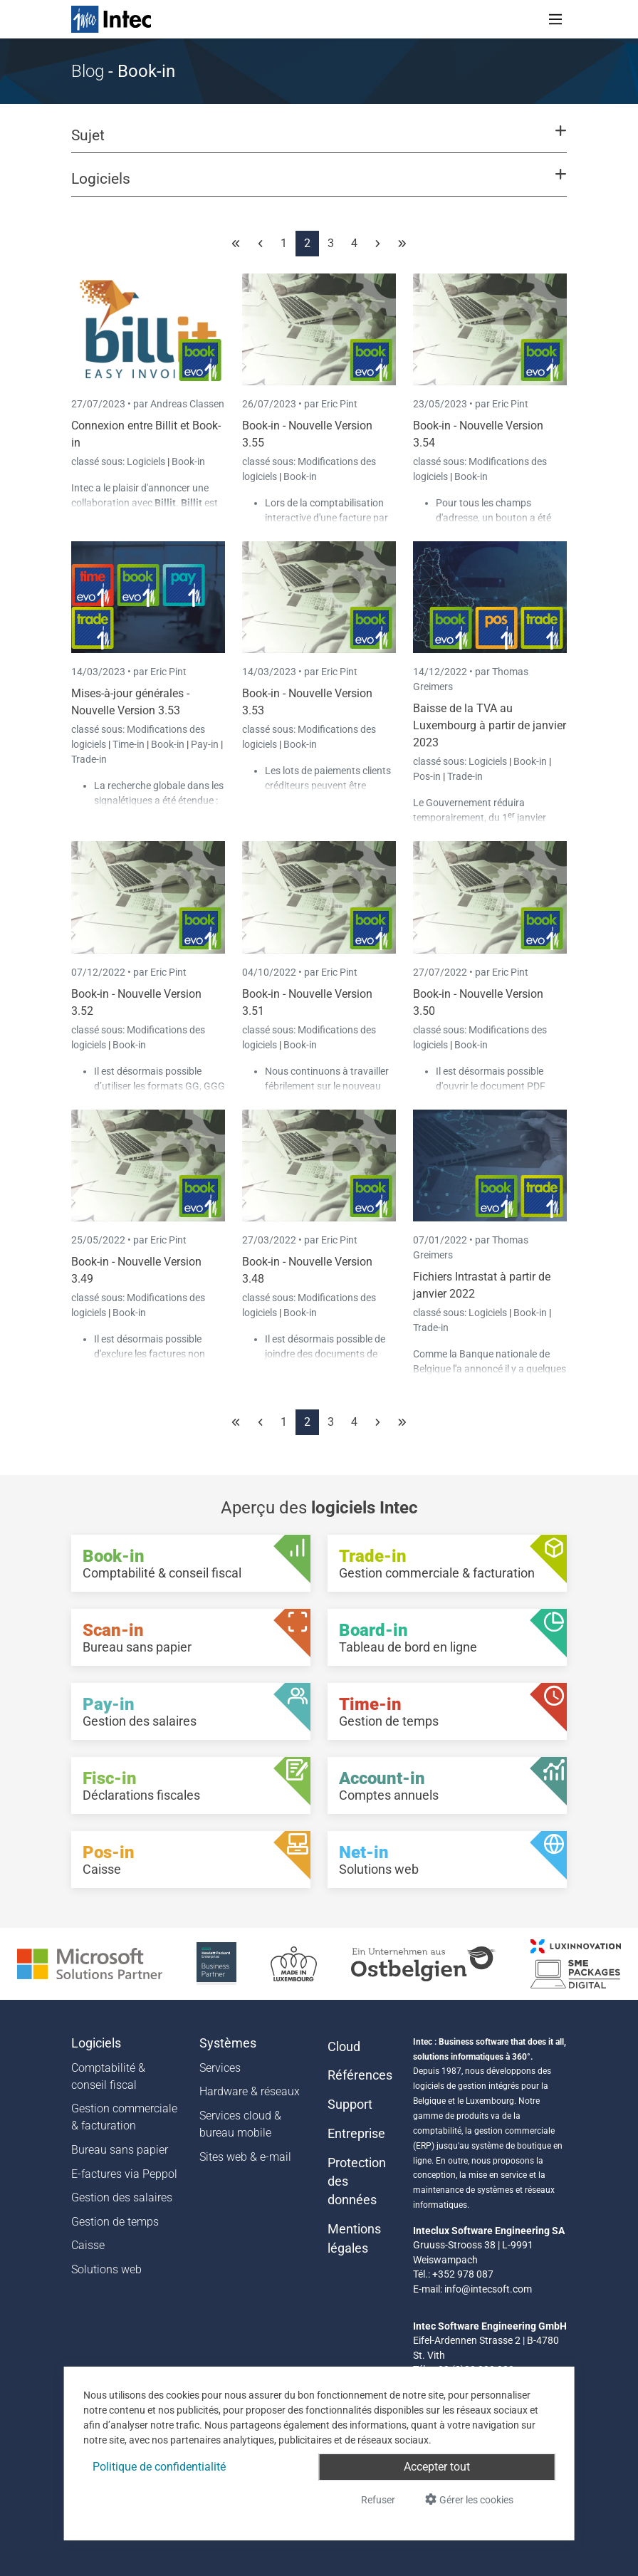 This screenshot has height=2576, width=638. Describe the element at coordinates (427, 776) in the screenshot. I see `Pos-in` at that location.